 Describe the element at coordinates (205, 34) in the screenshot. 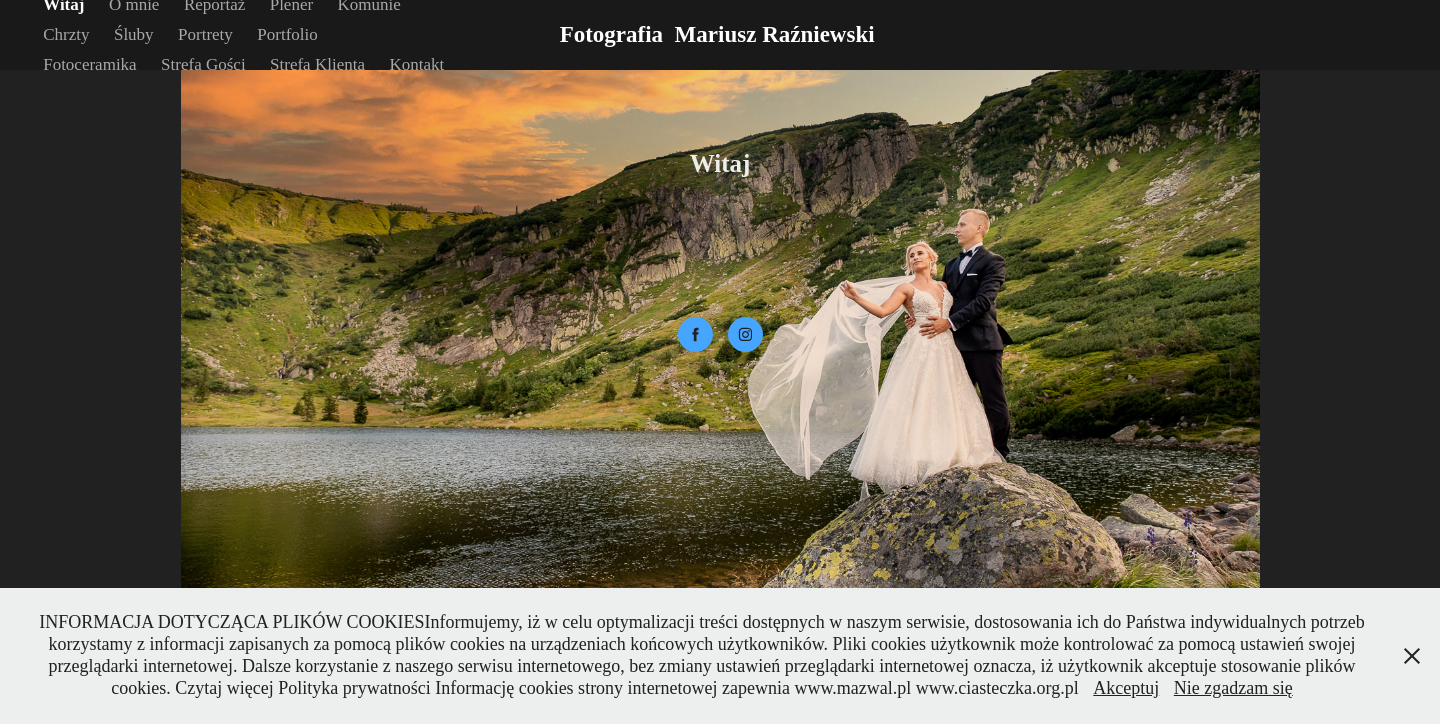

I see `Portrety` at that location.